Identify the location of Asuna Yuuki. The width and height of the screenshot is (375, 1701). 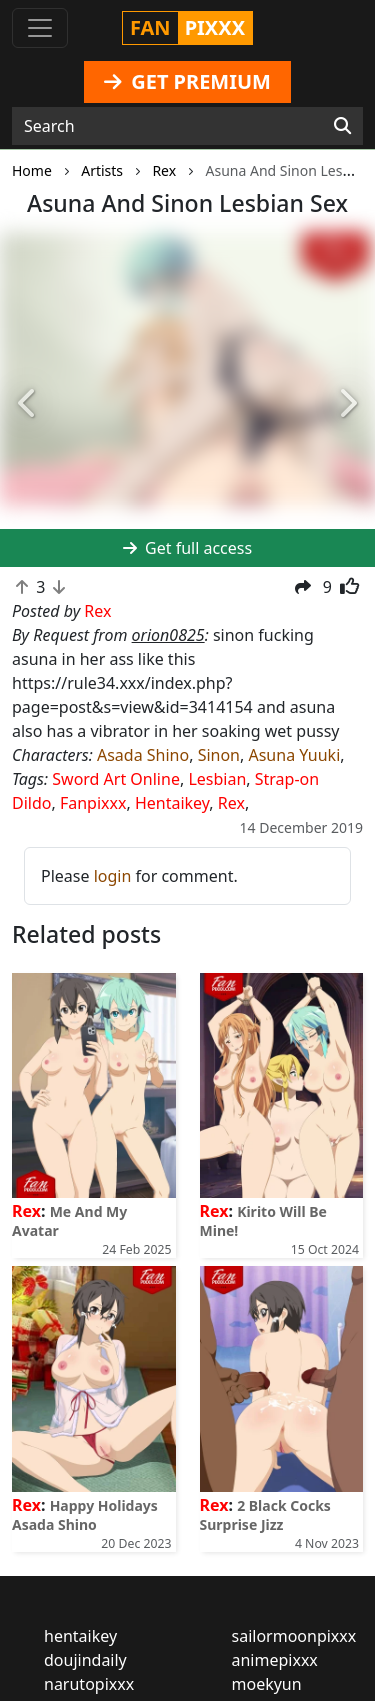
(294, 755).